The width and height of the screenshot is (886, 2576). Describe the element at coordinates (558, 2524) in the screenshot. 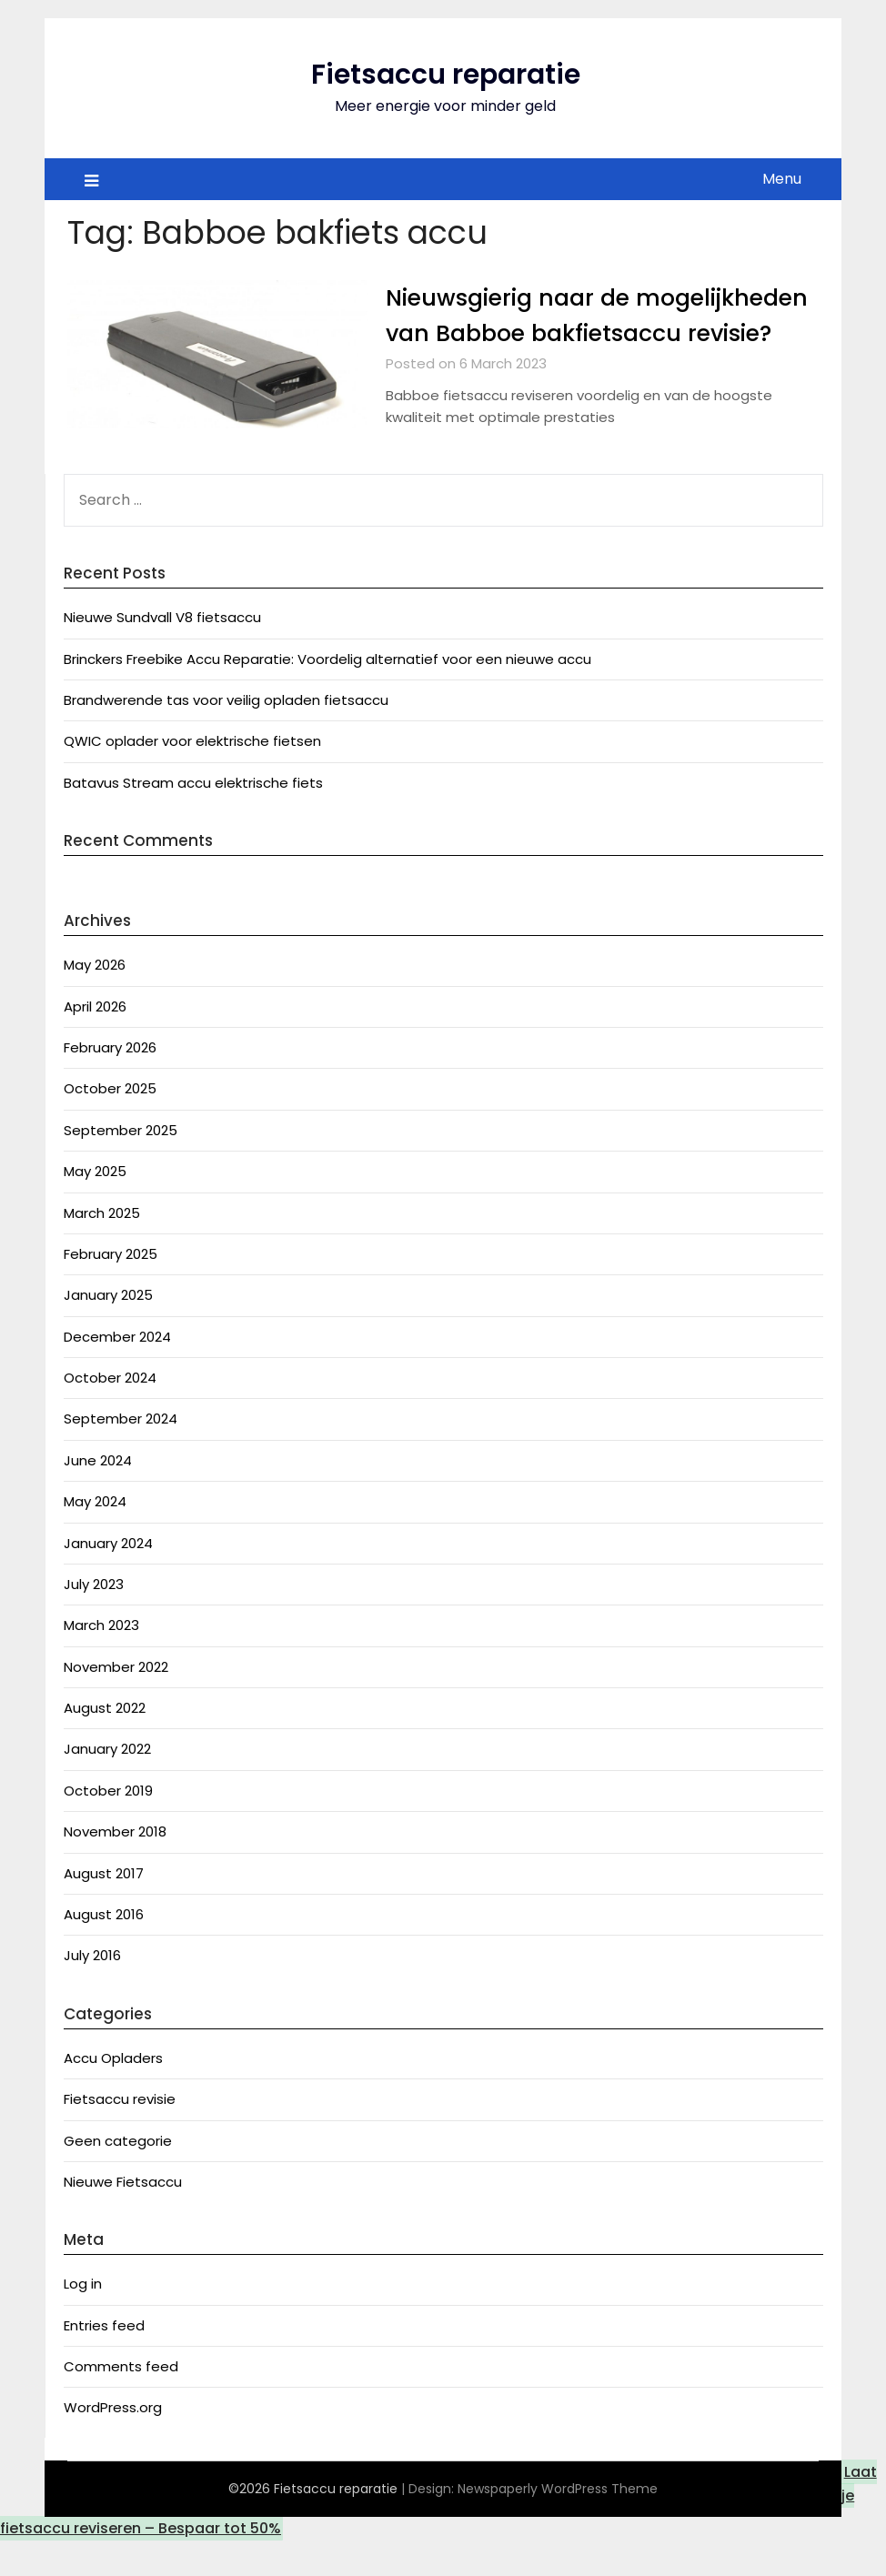

I see `Newspaperly WordPress Theme` at that location.